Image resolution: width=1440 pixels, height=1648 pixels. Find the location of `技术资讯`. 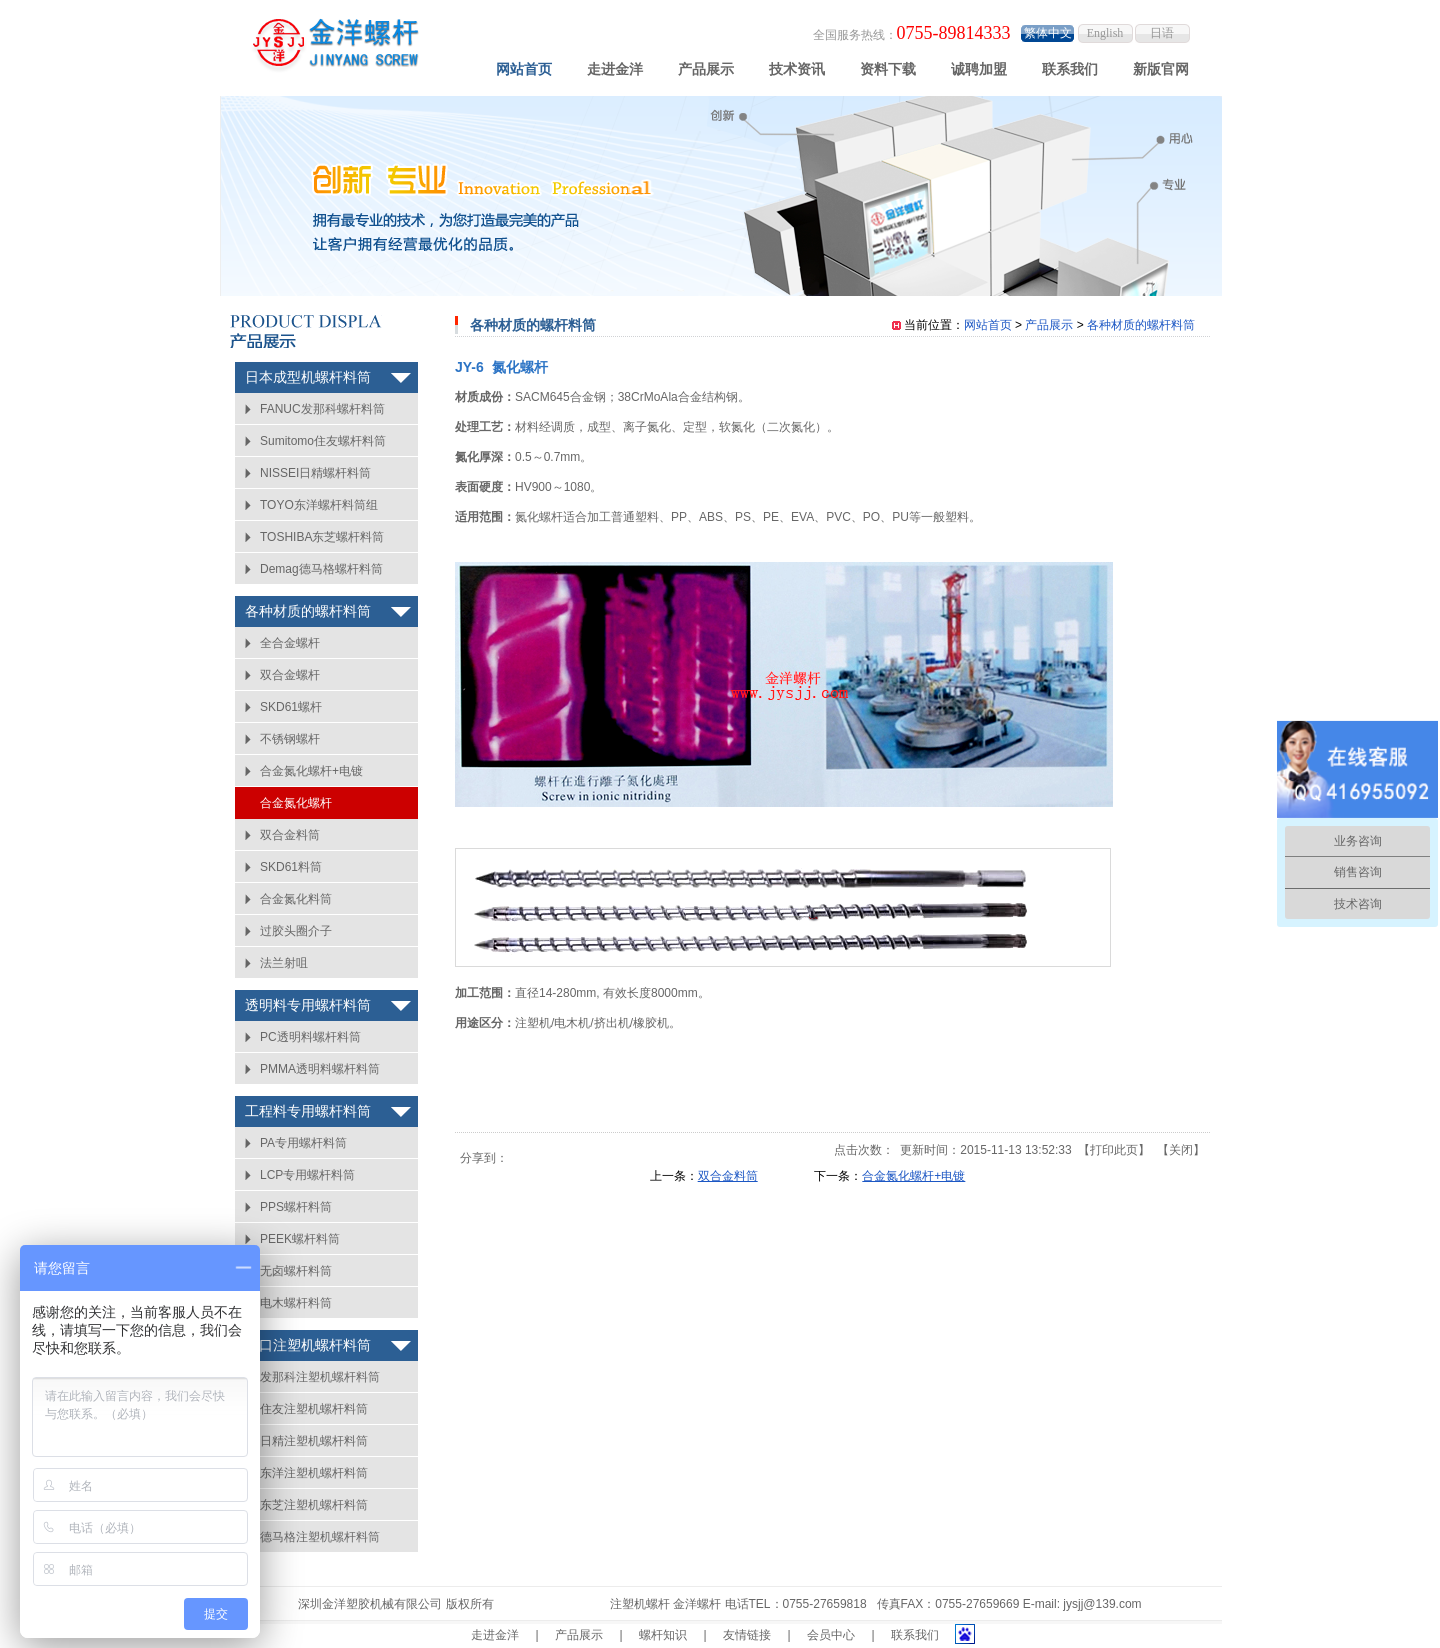

技术资讯 is located at coordinates (797, 69).